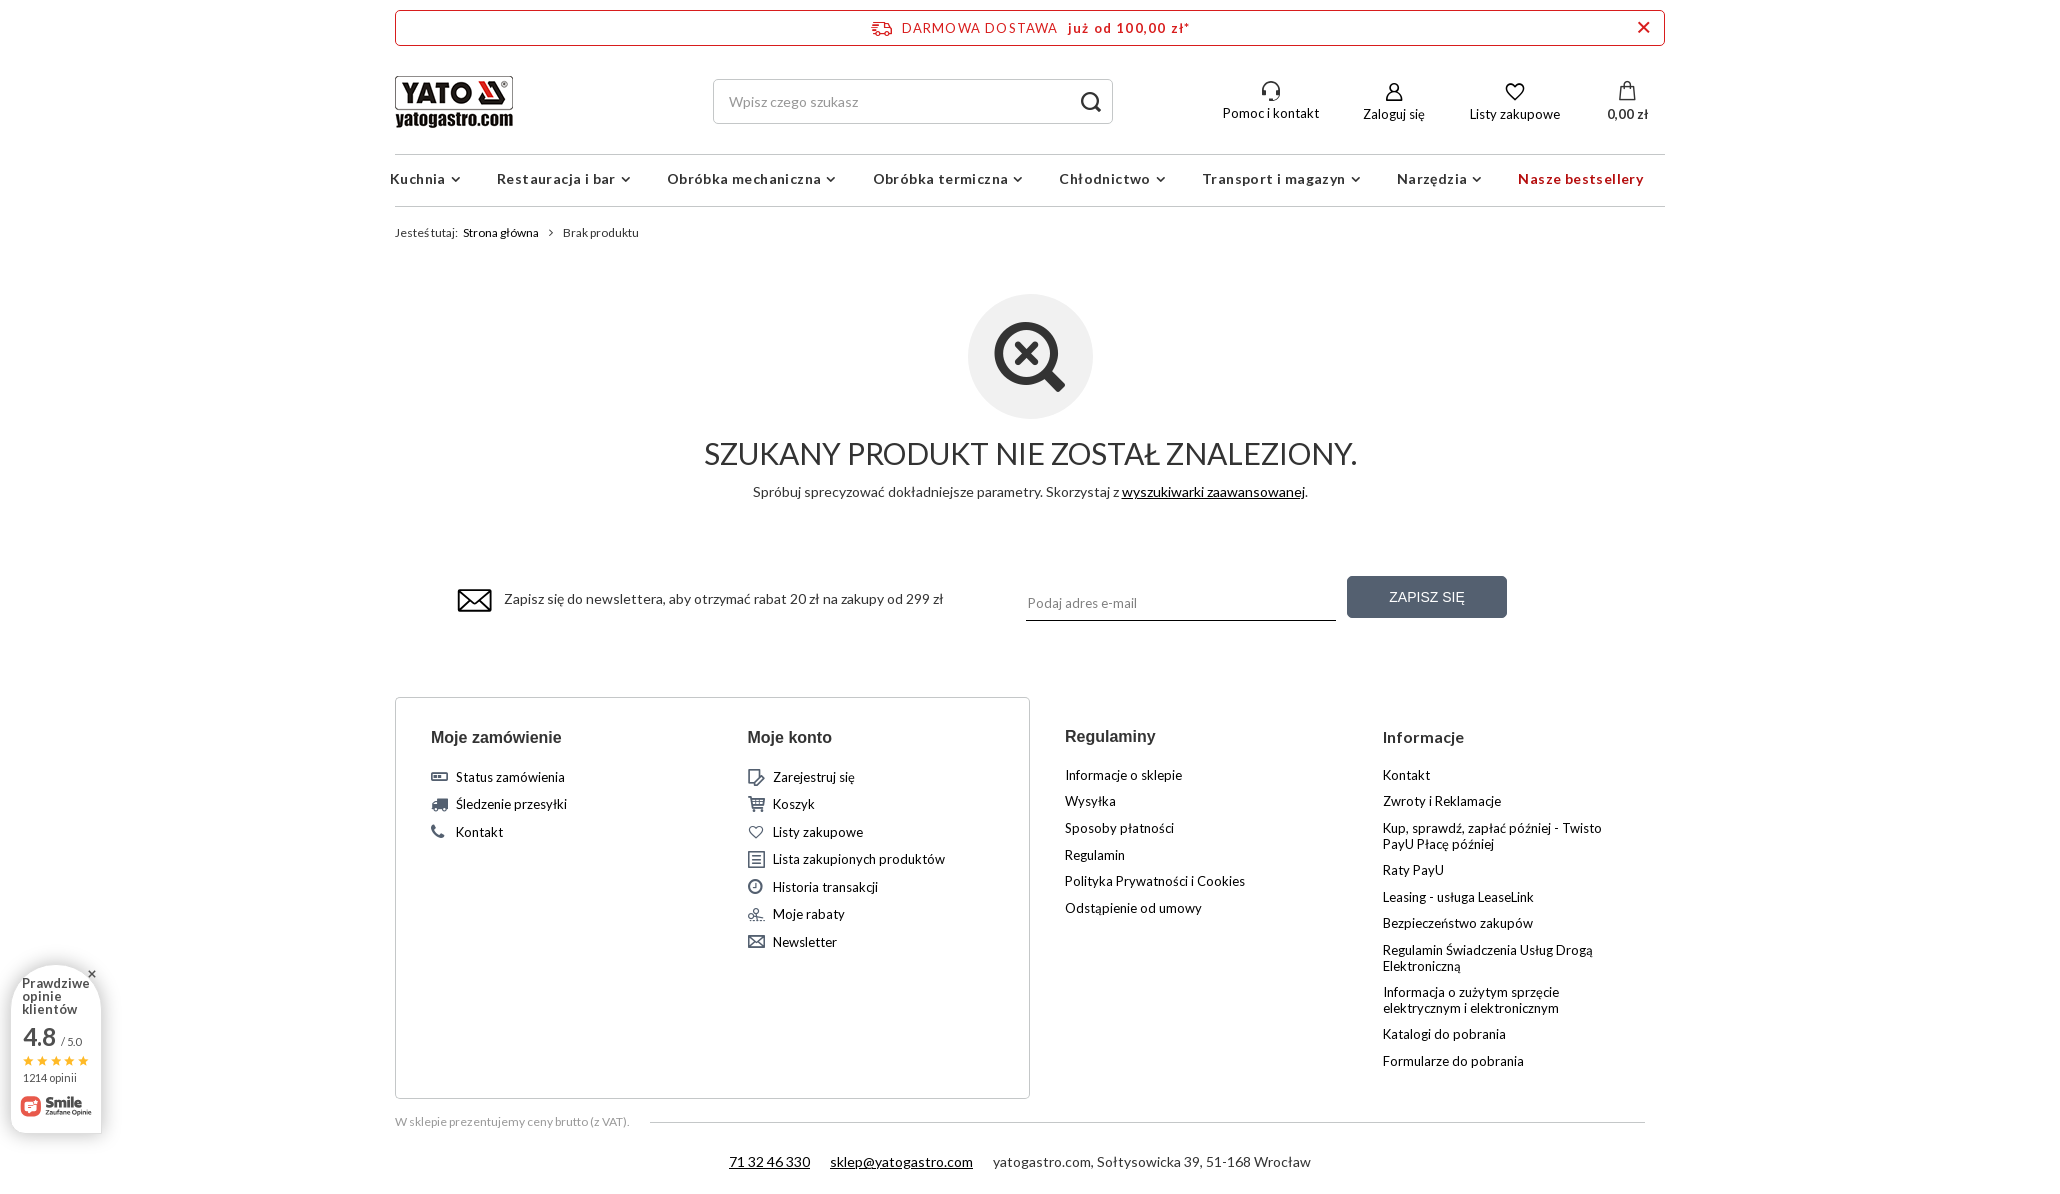  What do you see at coordinates (1213, 491) in the screenshot?
I see `wyszukiwarki zaawansowanej` at bounding box center [1213, 491].